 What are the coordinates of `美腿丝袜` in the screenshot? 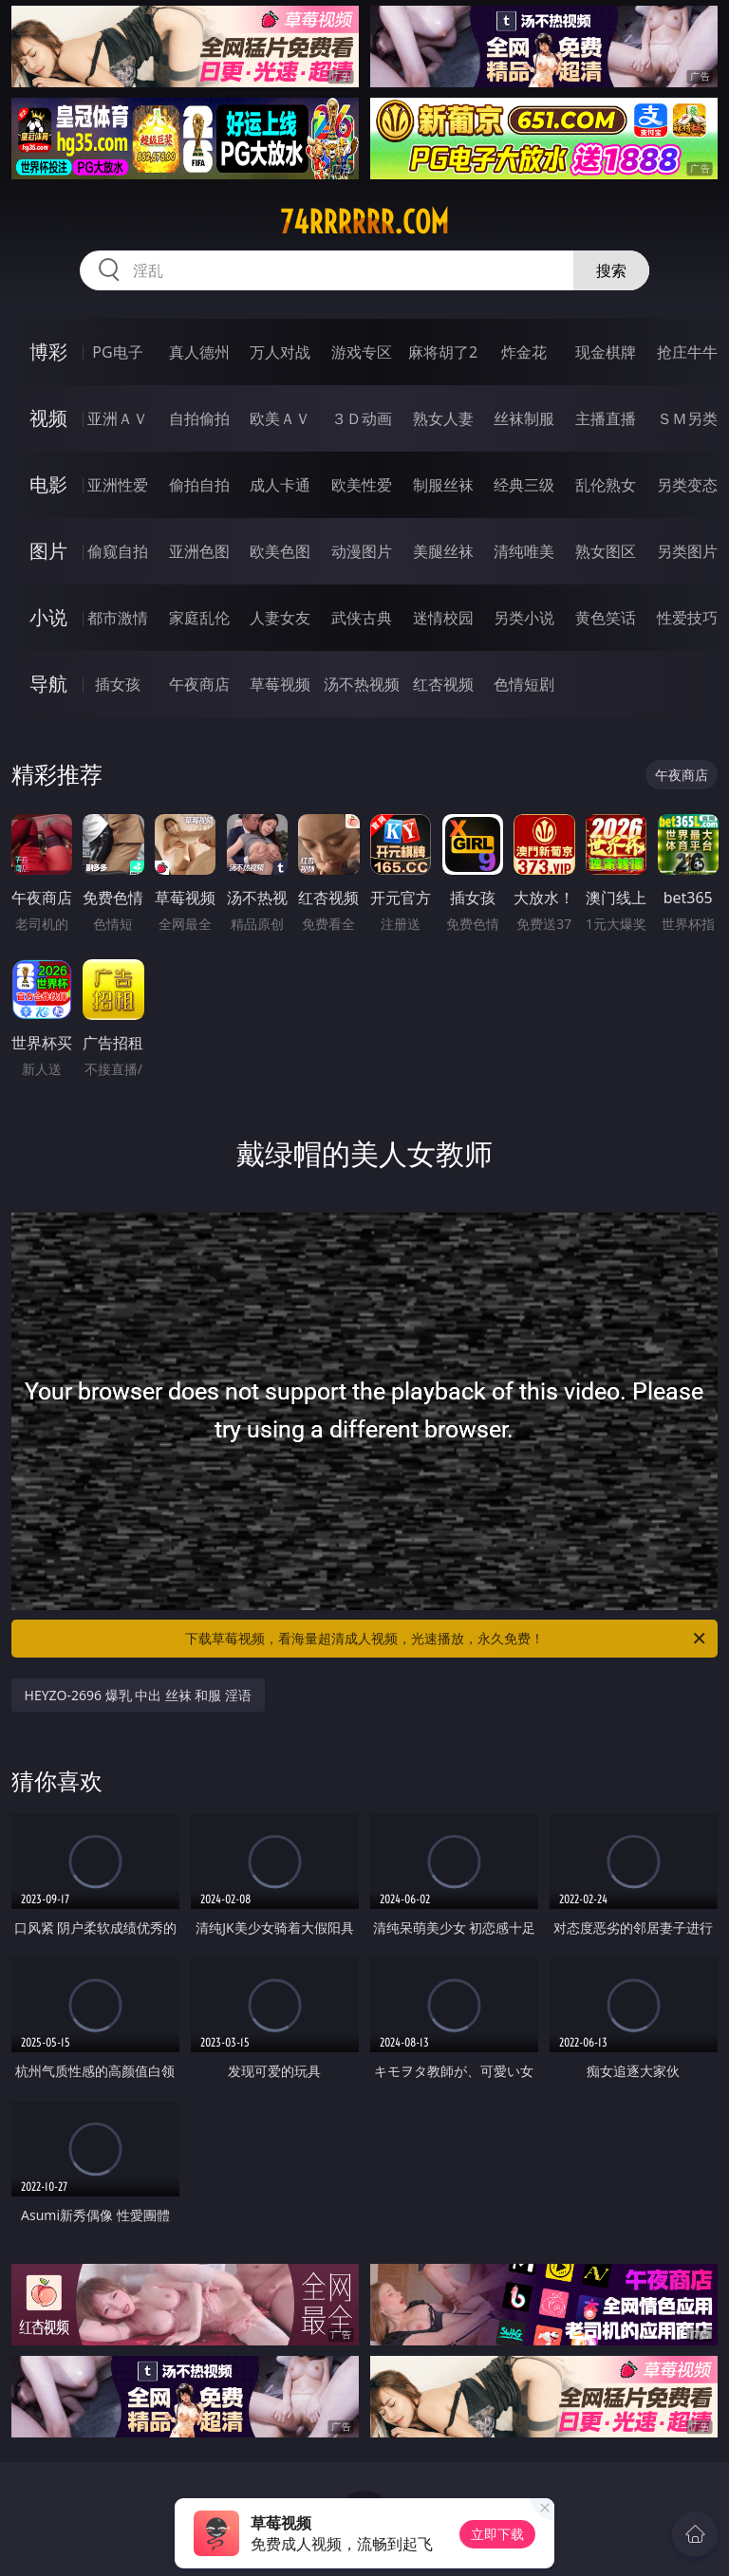 It's located at (443, 551).